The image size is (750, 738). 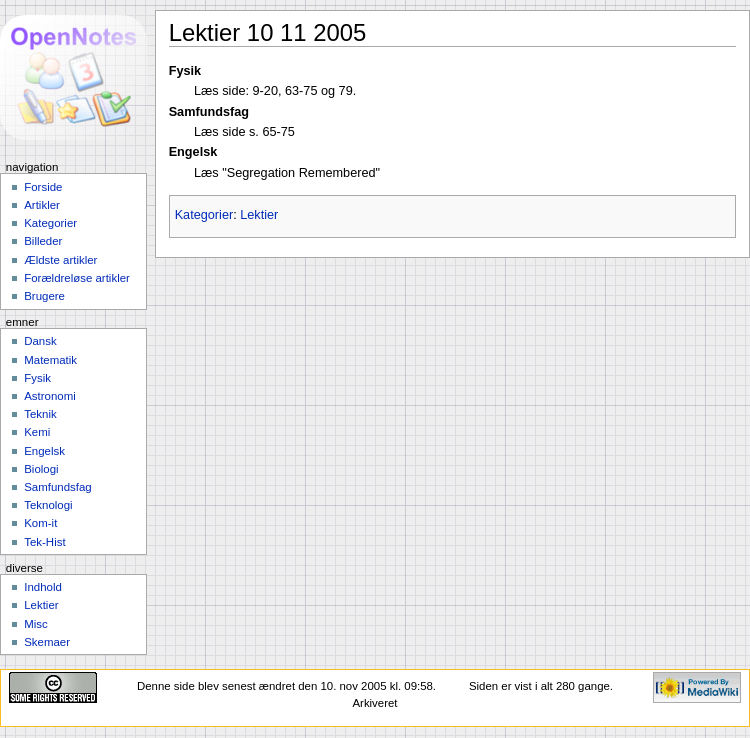 What do you see at coordinates (50, 360) in the screenshot?
I see `Matematik` at bounding box center [50, 360].